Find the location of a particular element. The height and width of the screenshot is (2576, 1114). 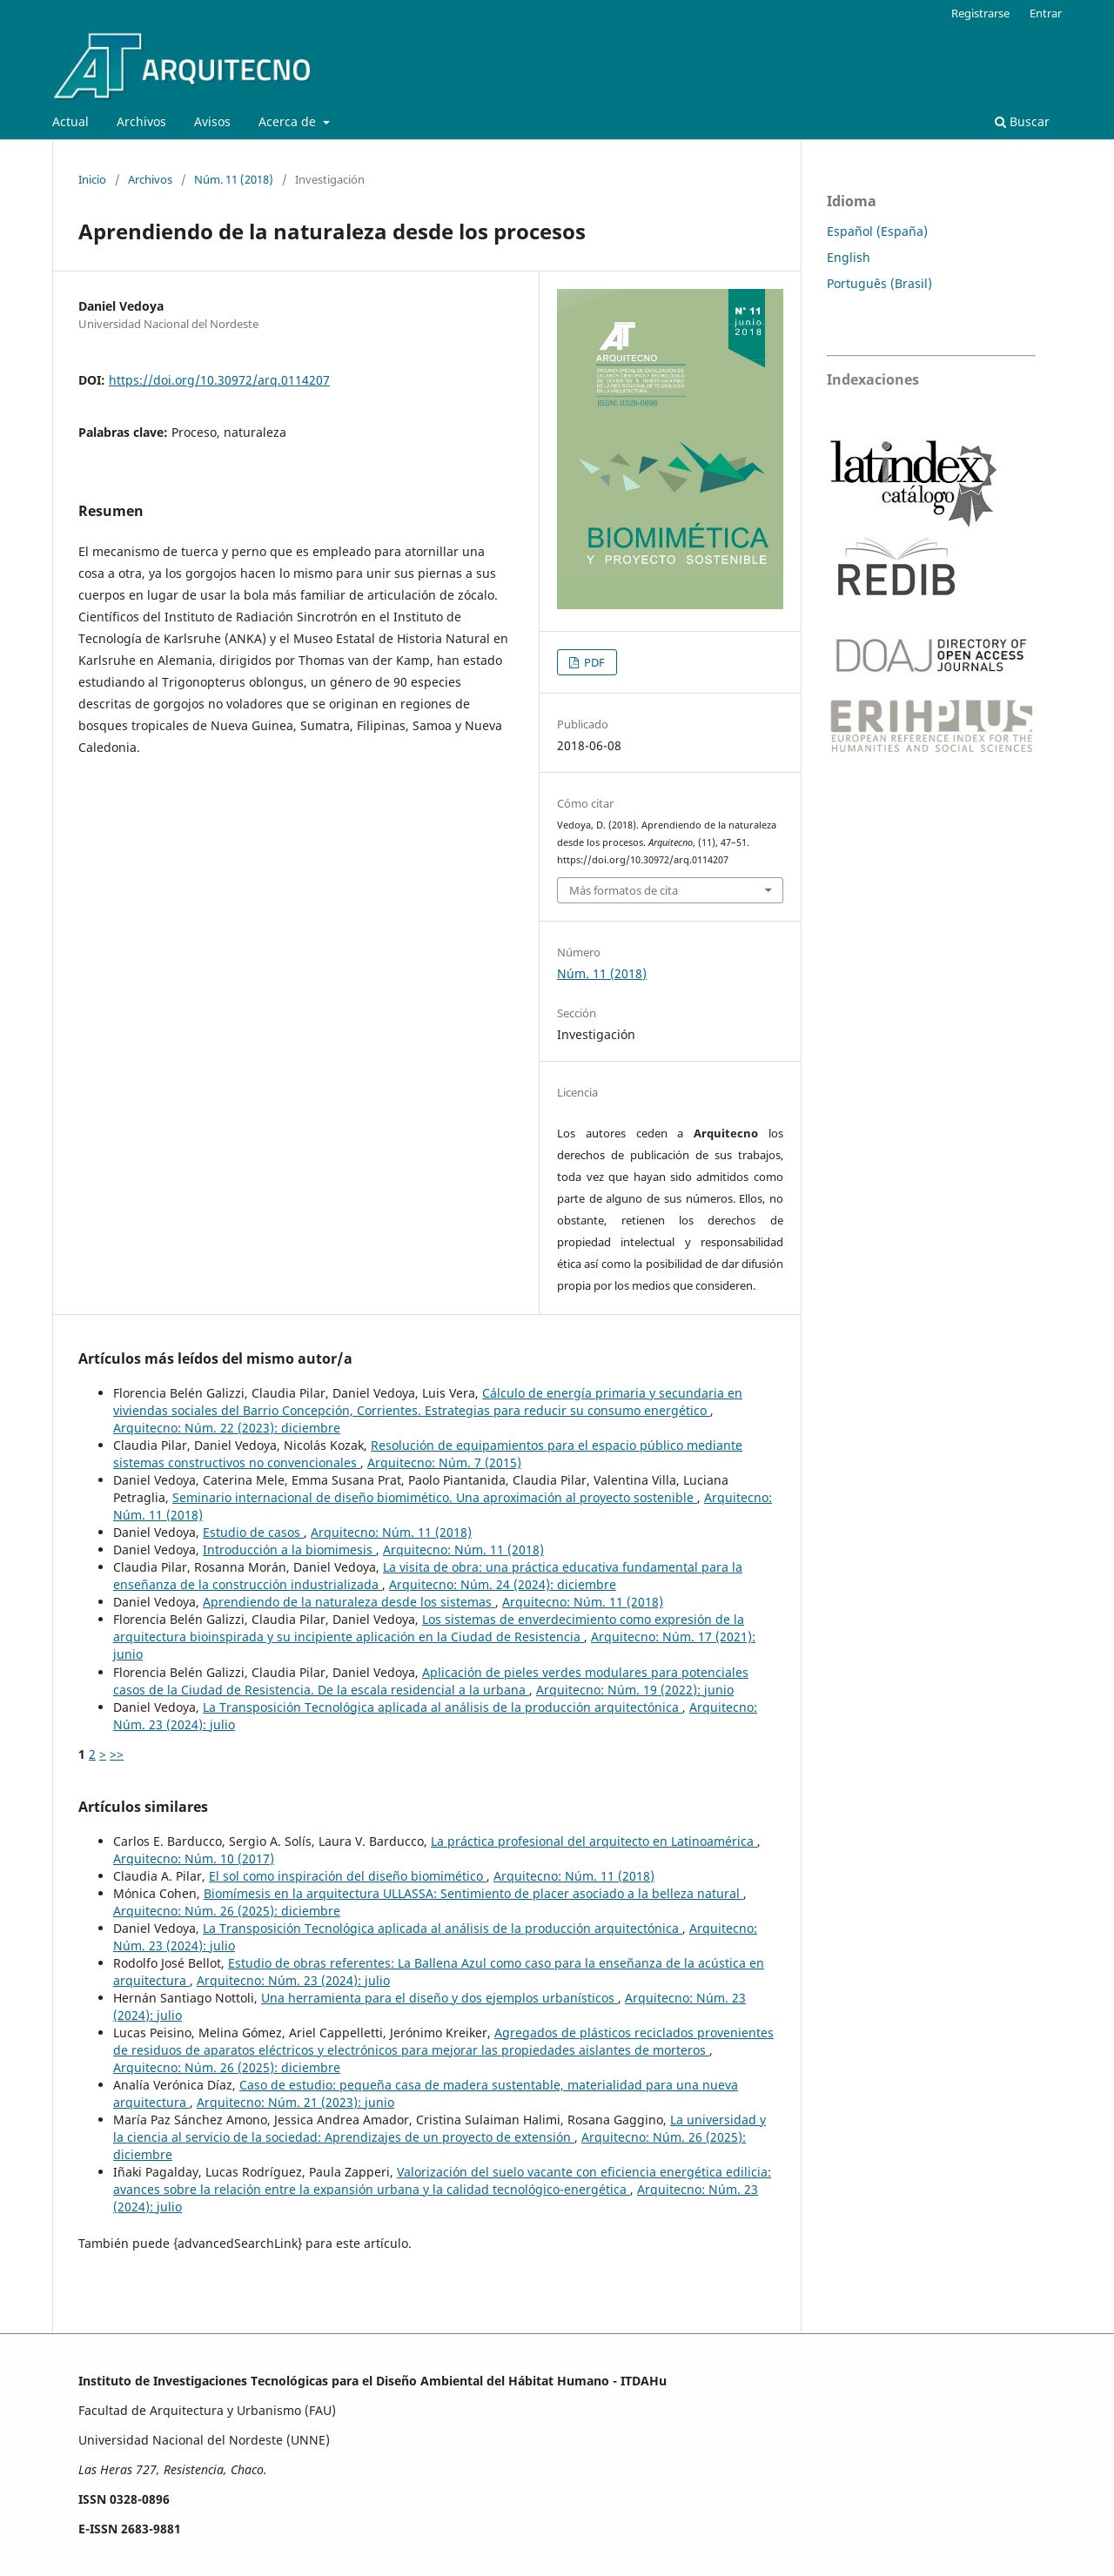

Arquitecno: Núm. 7 (2015) is located at coordinates (444, 1462).